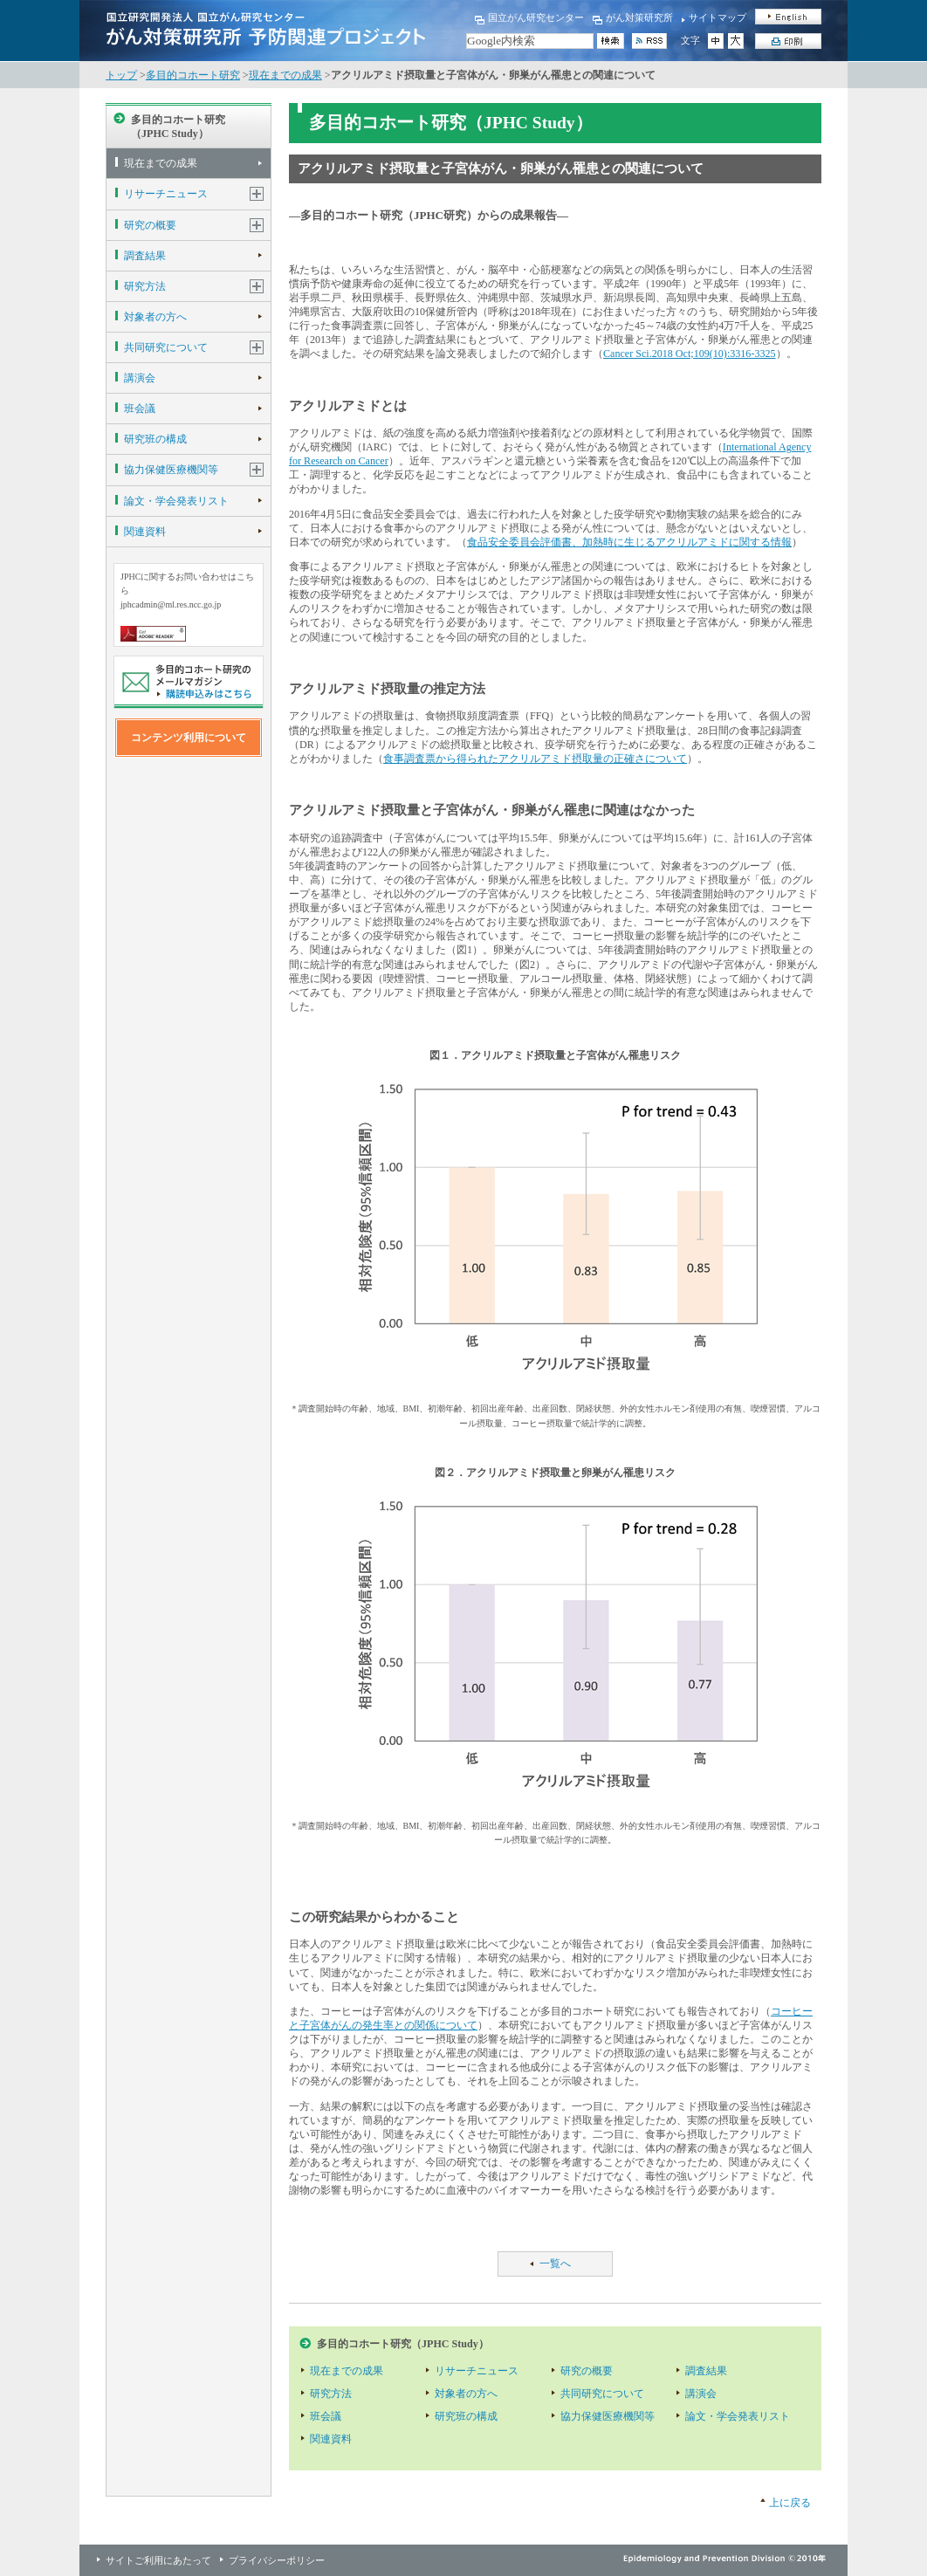  I want to click on 協力保健医療機関等, so click(171, 470).